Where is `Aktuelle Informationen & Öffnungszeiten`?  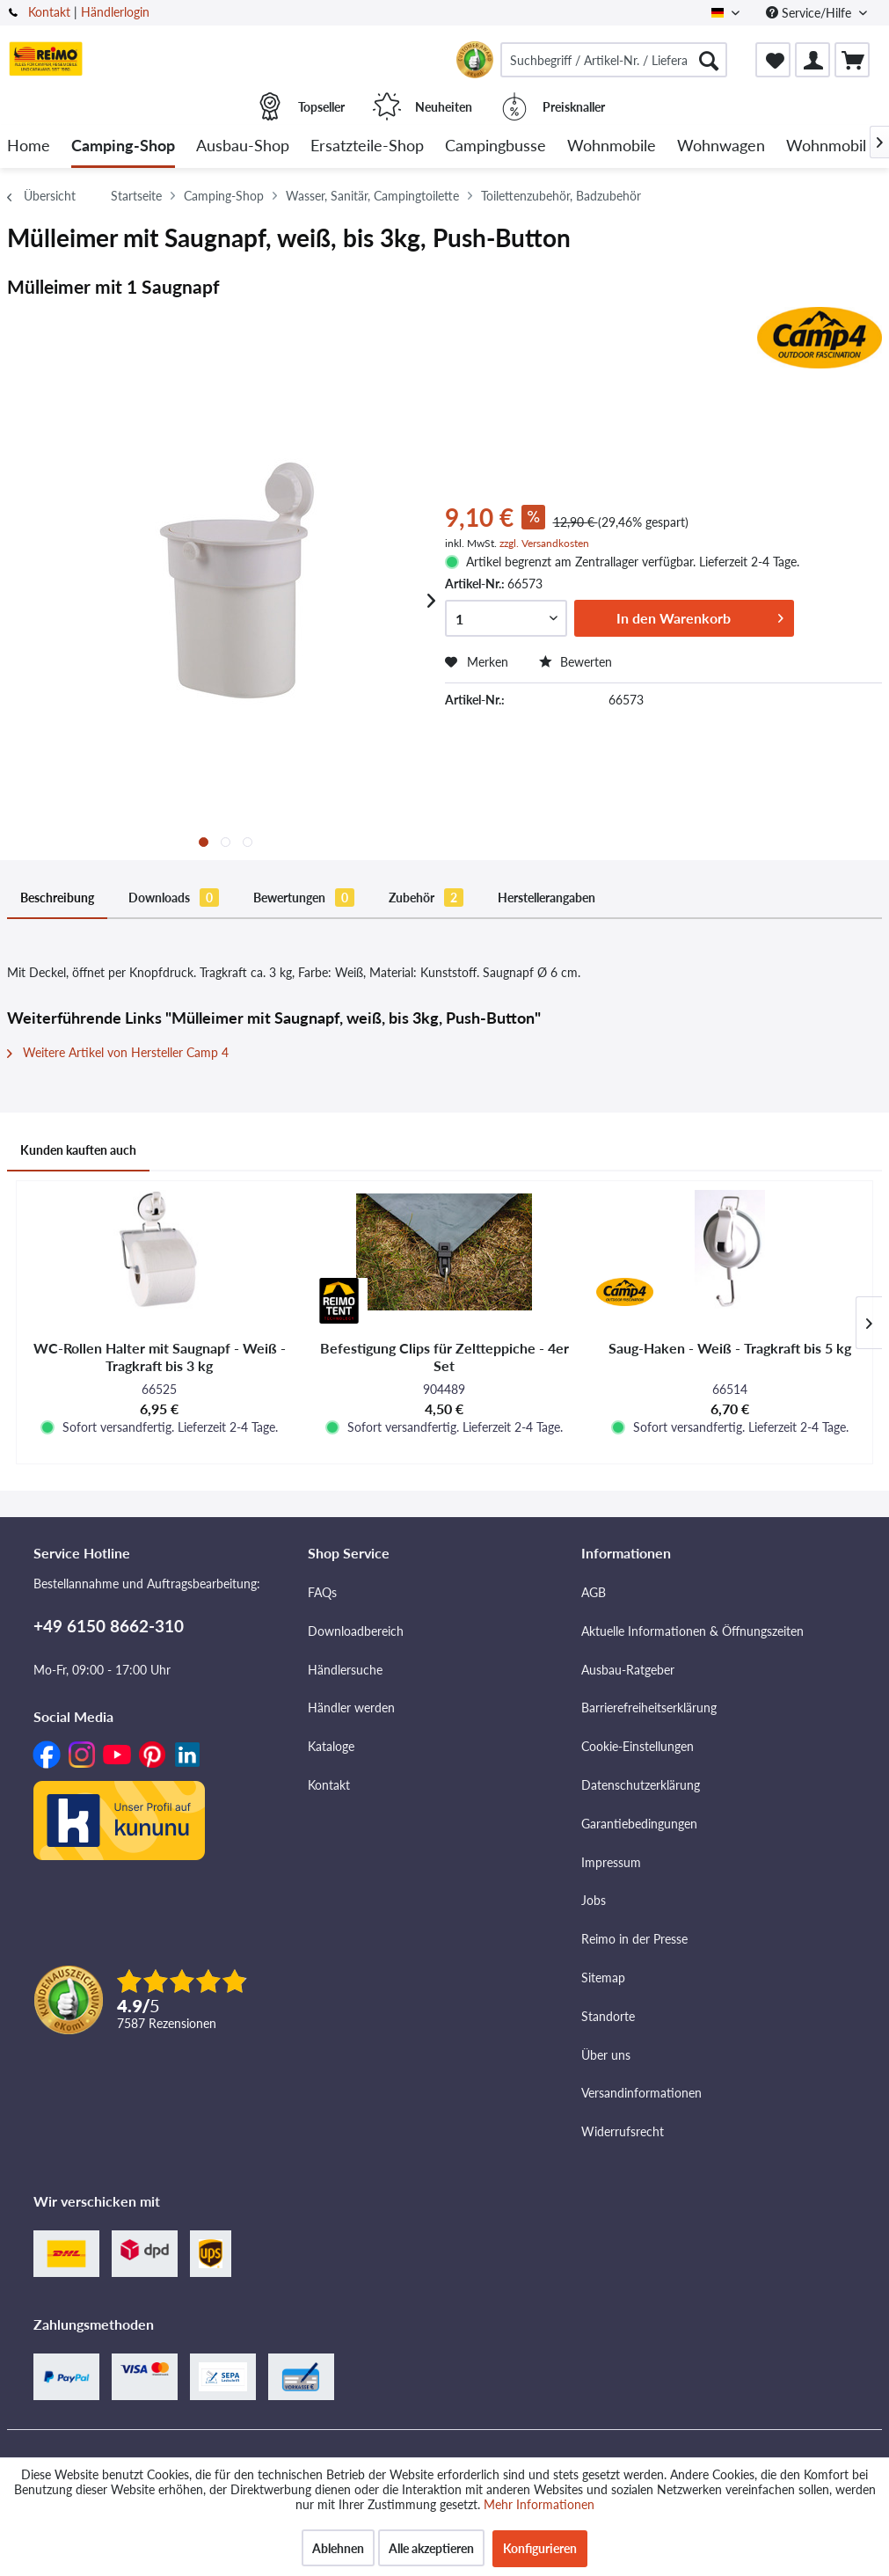 Aktuelle Informationen & Öffnungszeiten is located at coordinates (692, 1631).